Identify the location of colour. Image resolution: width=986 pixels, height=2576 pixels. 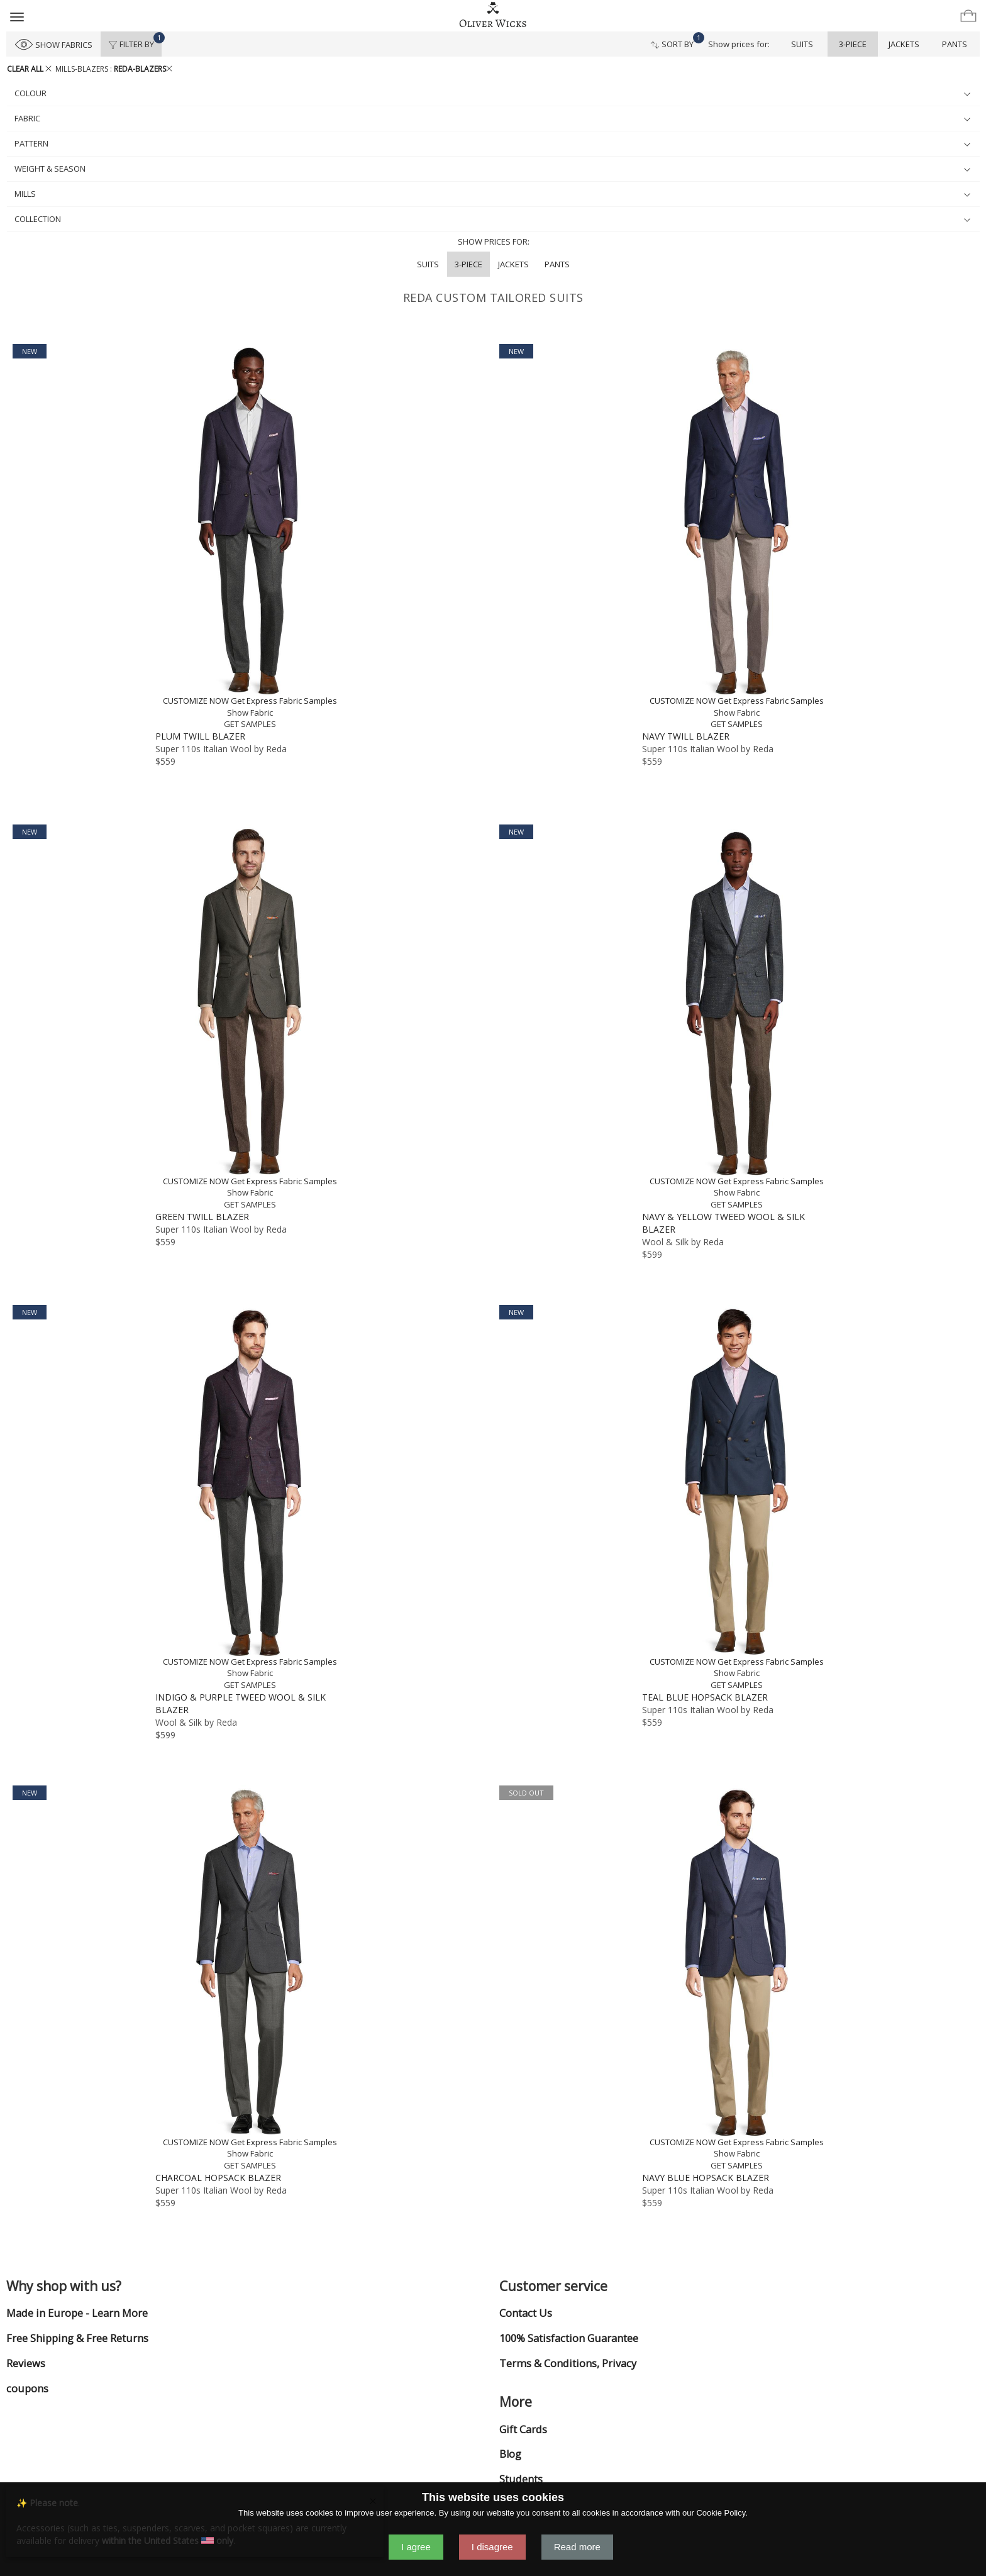
(492, 93).